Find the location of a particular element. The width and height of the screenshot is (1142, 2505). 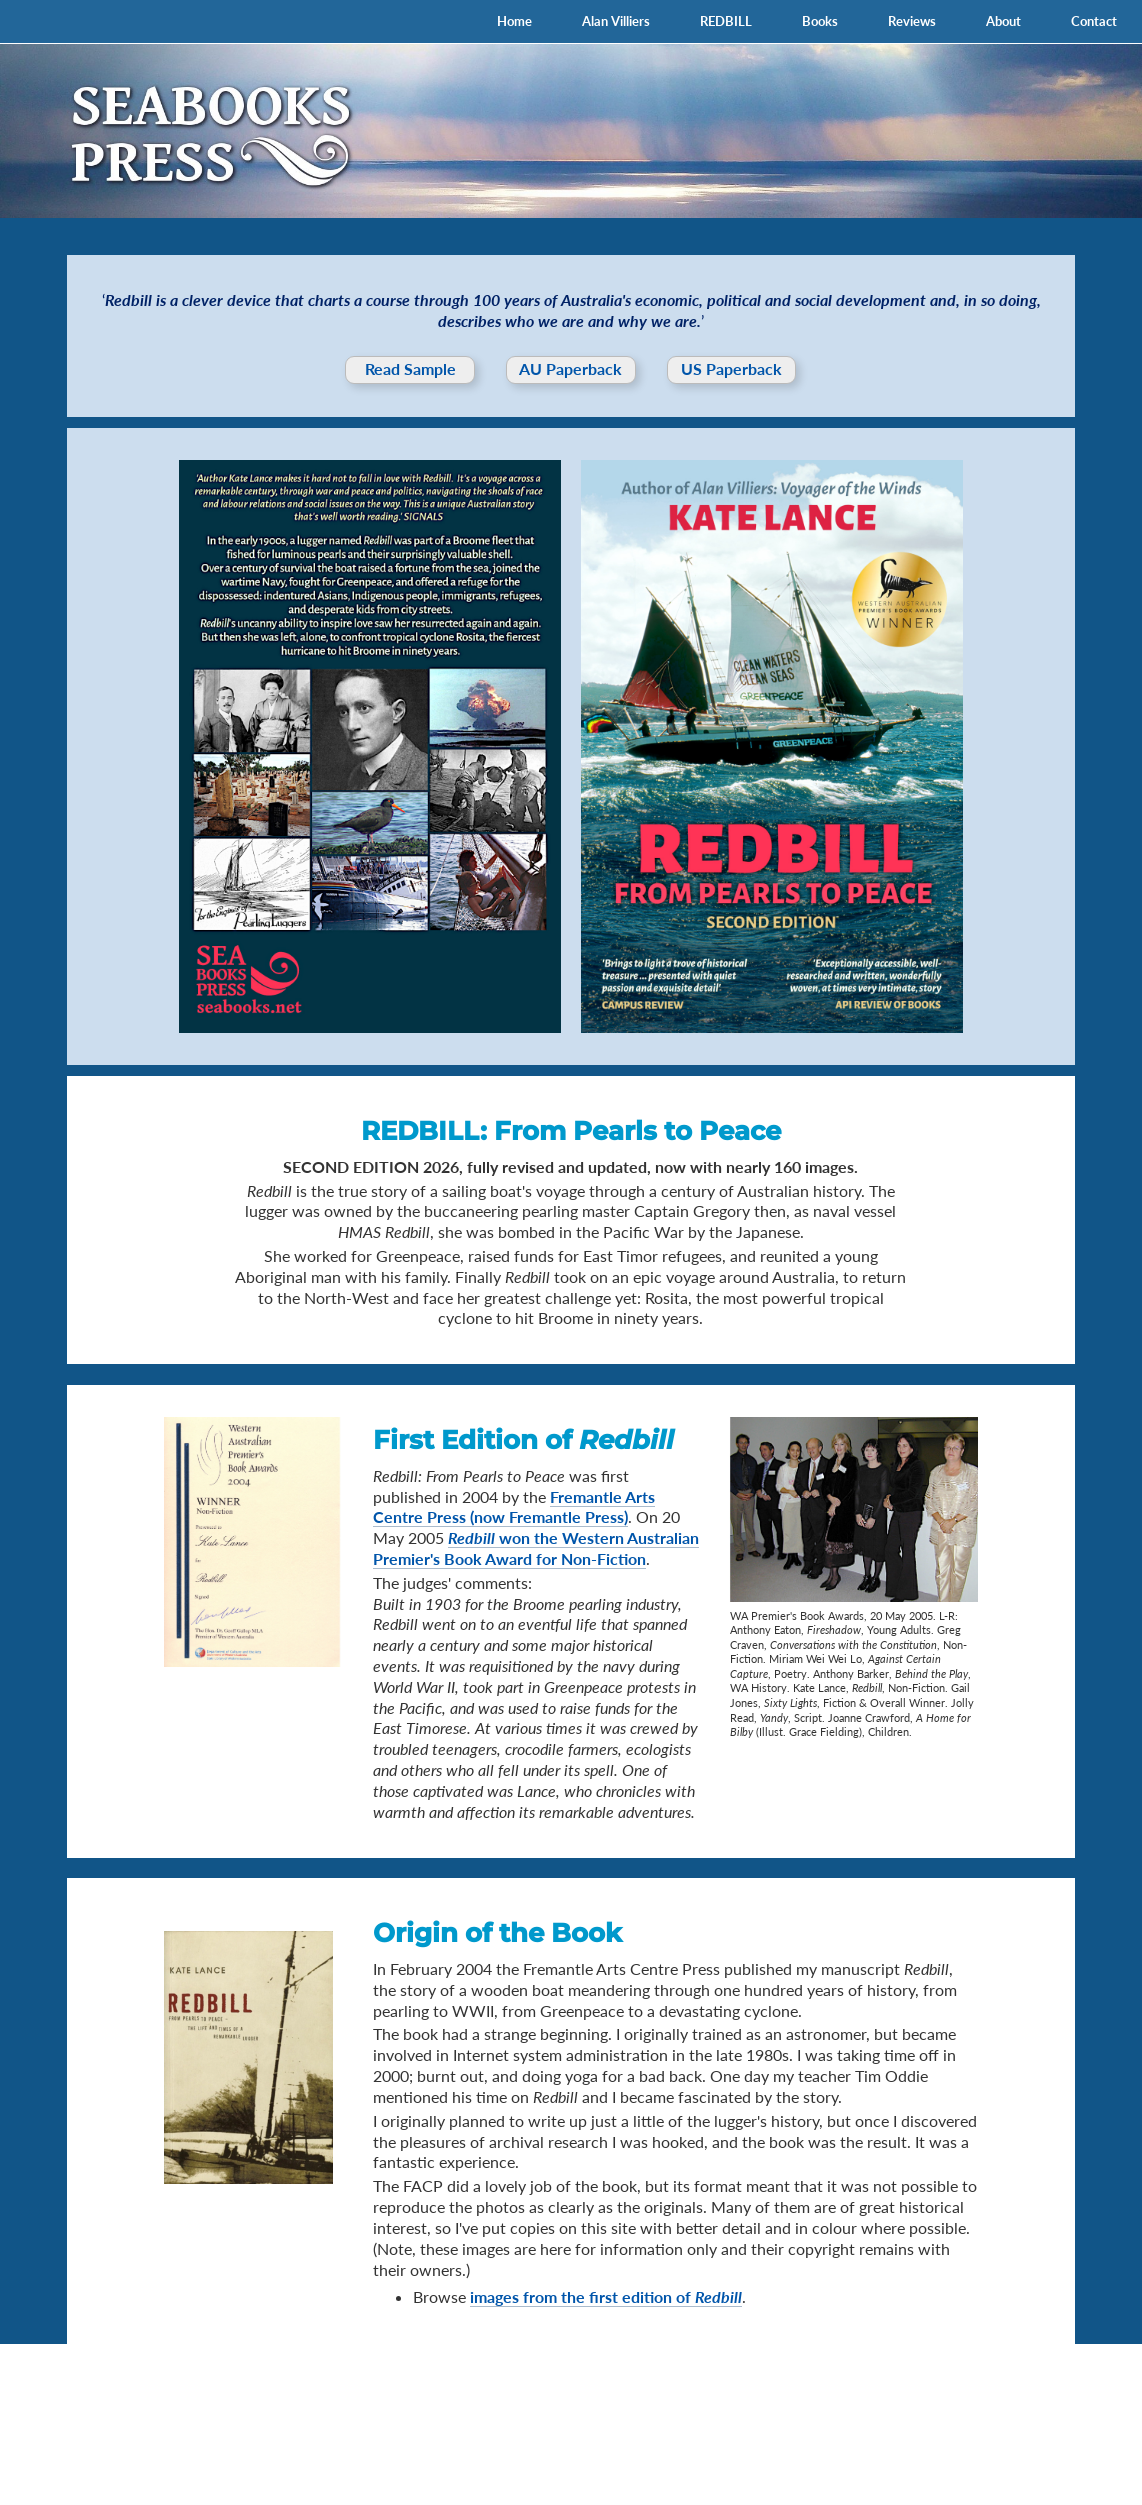

US Paperback is located at coordinates (731, 368).